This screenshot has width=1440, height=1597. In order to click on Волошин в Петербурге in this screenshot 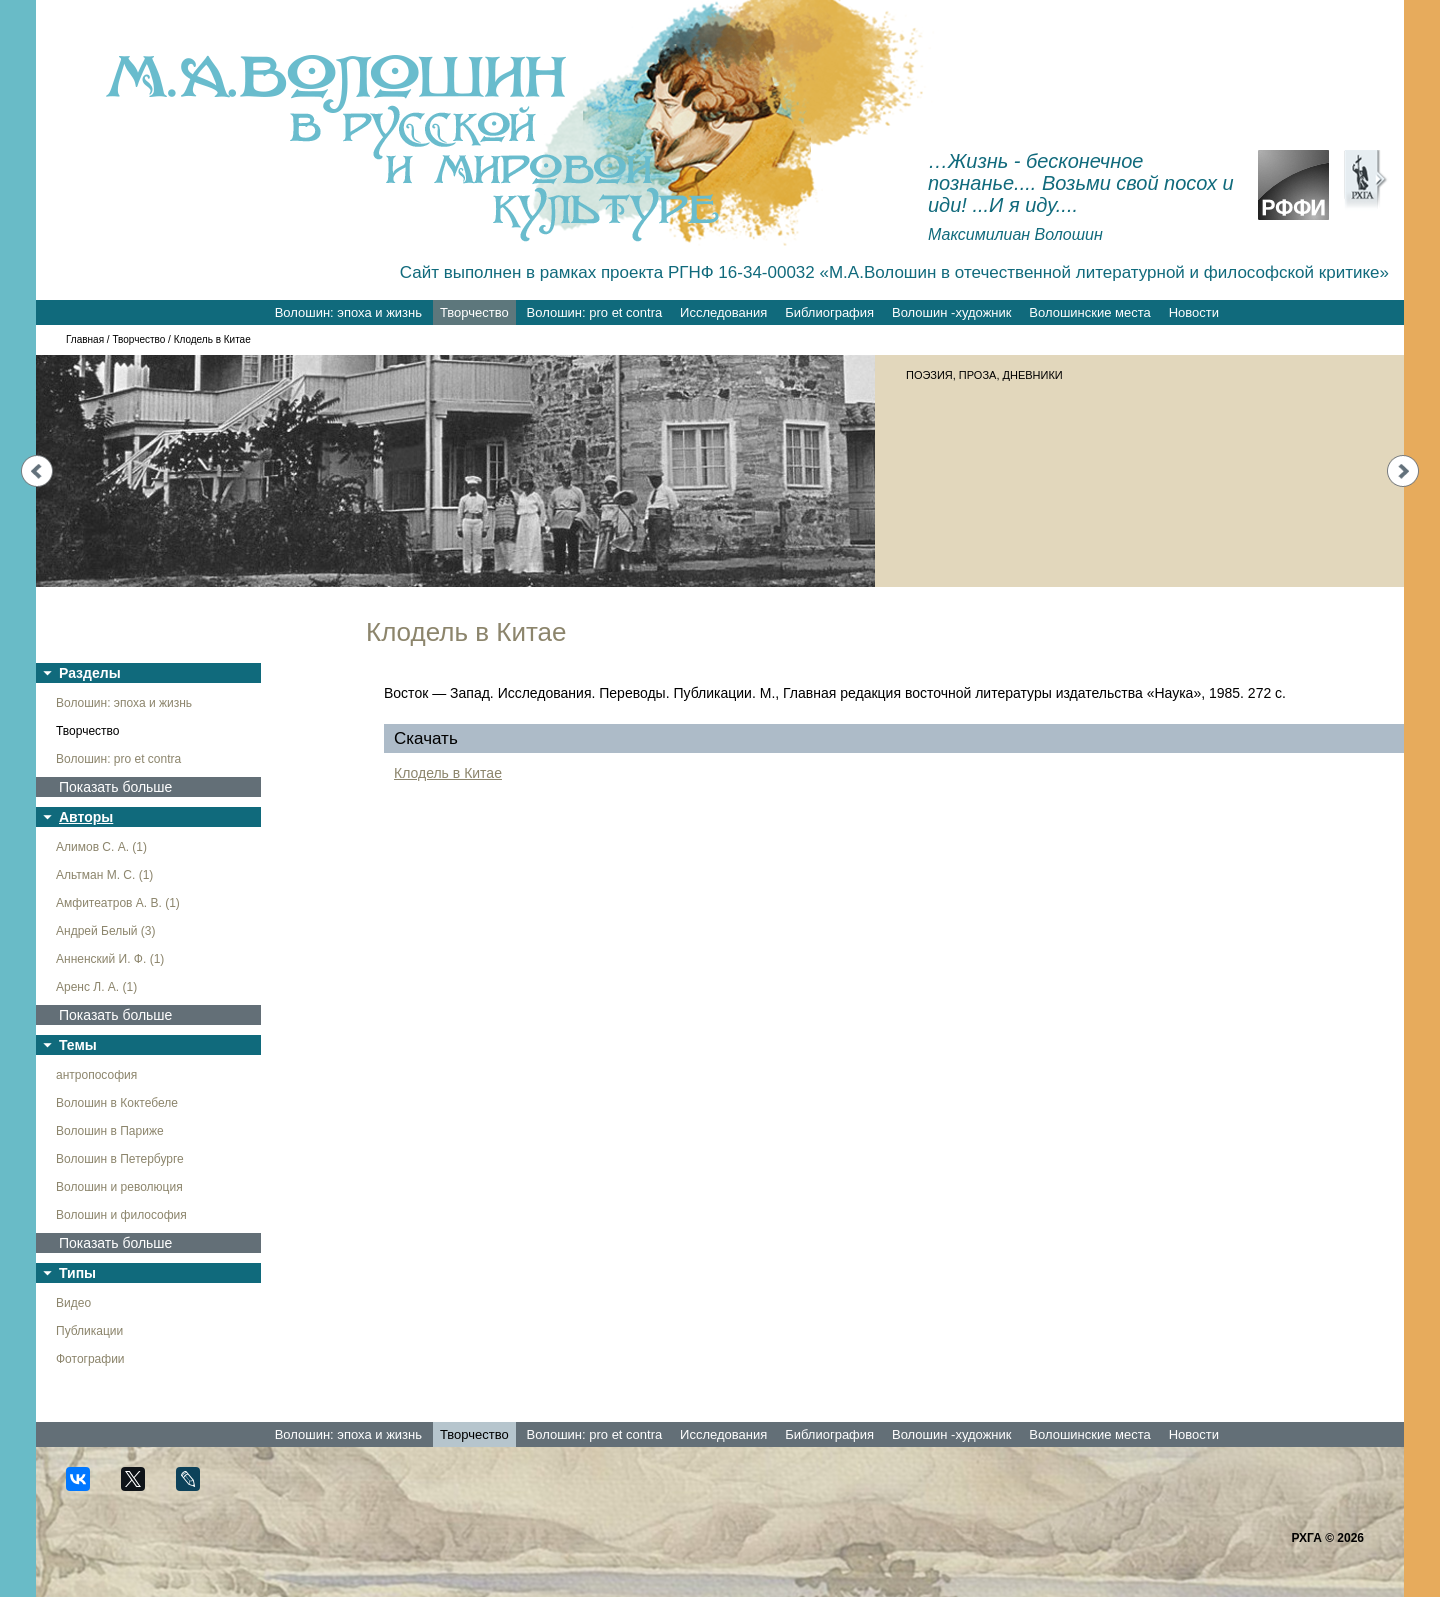, I will do `click(120, 1159)`.